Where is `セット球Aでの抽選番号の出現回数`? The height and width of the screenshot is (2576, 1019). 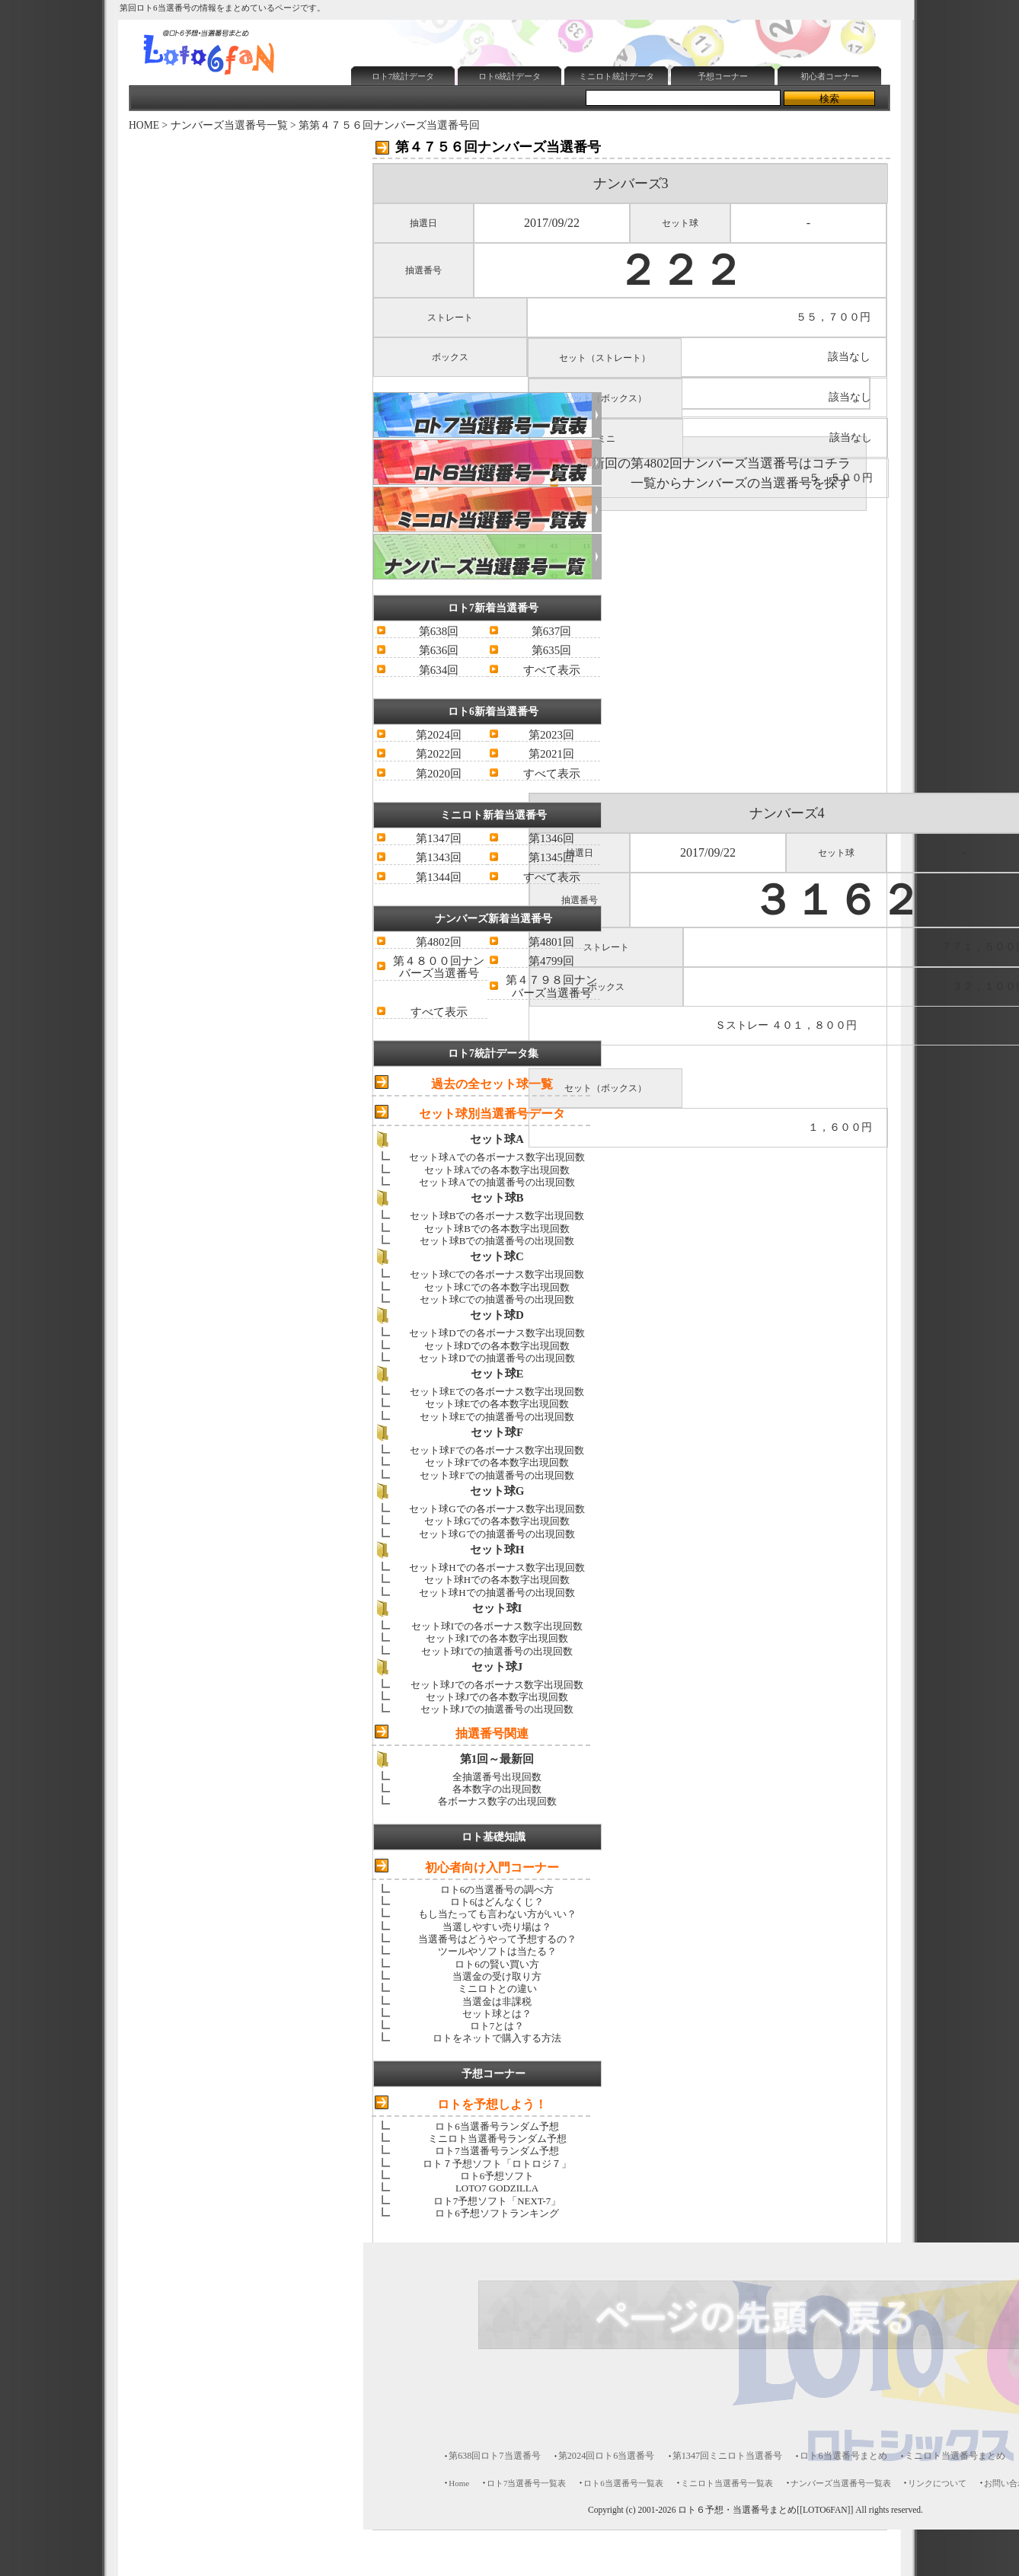
セット球Aでの抽選番号の出現回数 is located at coordinates (496, 1182).